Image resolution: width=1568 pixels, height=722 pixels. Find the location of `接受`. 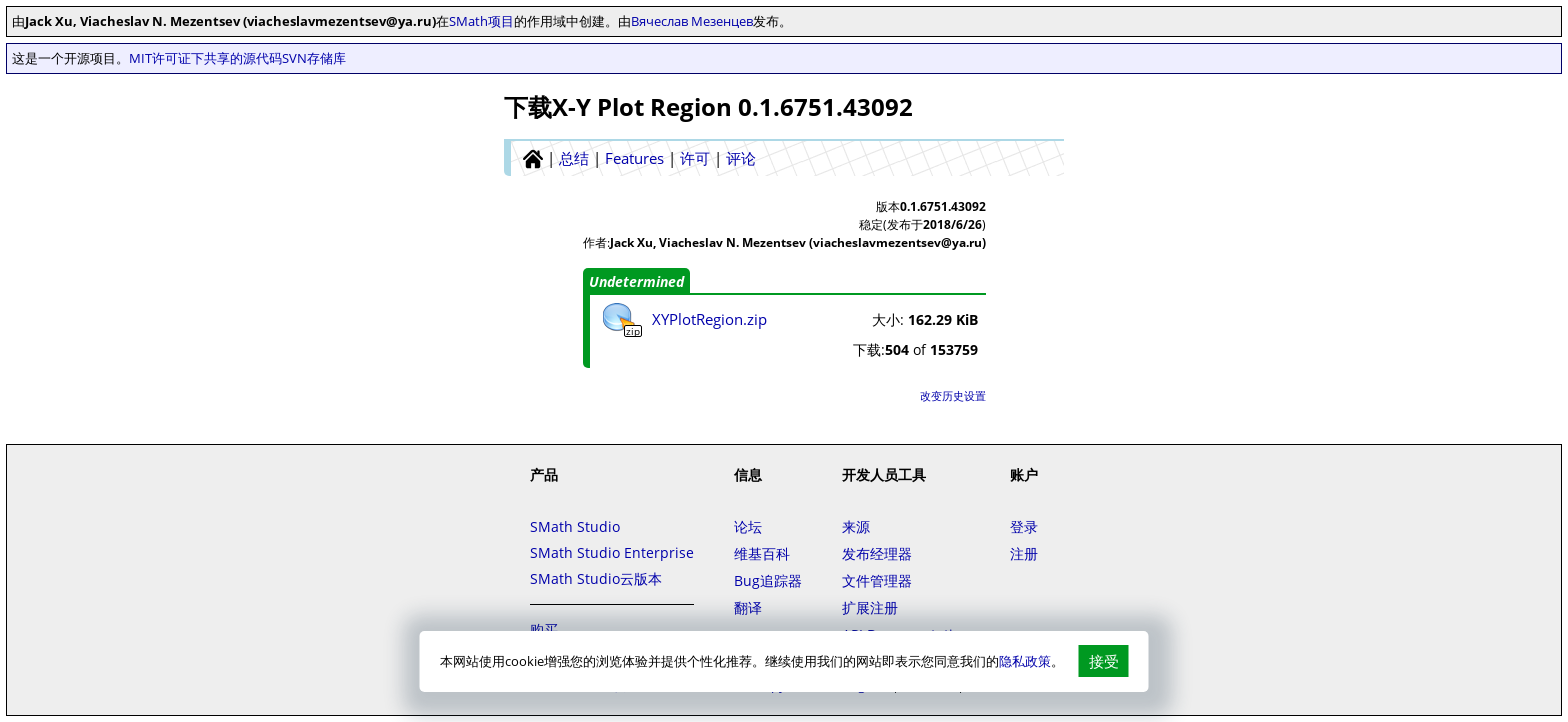

接受 is located at coordinates (1104, 661).